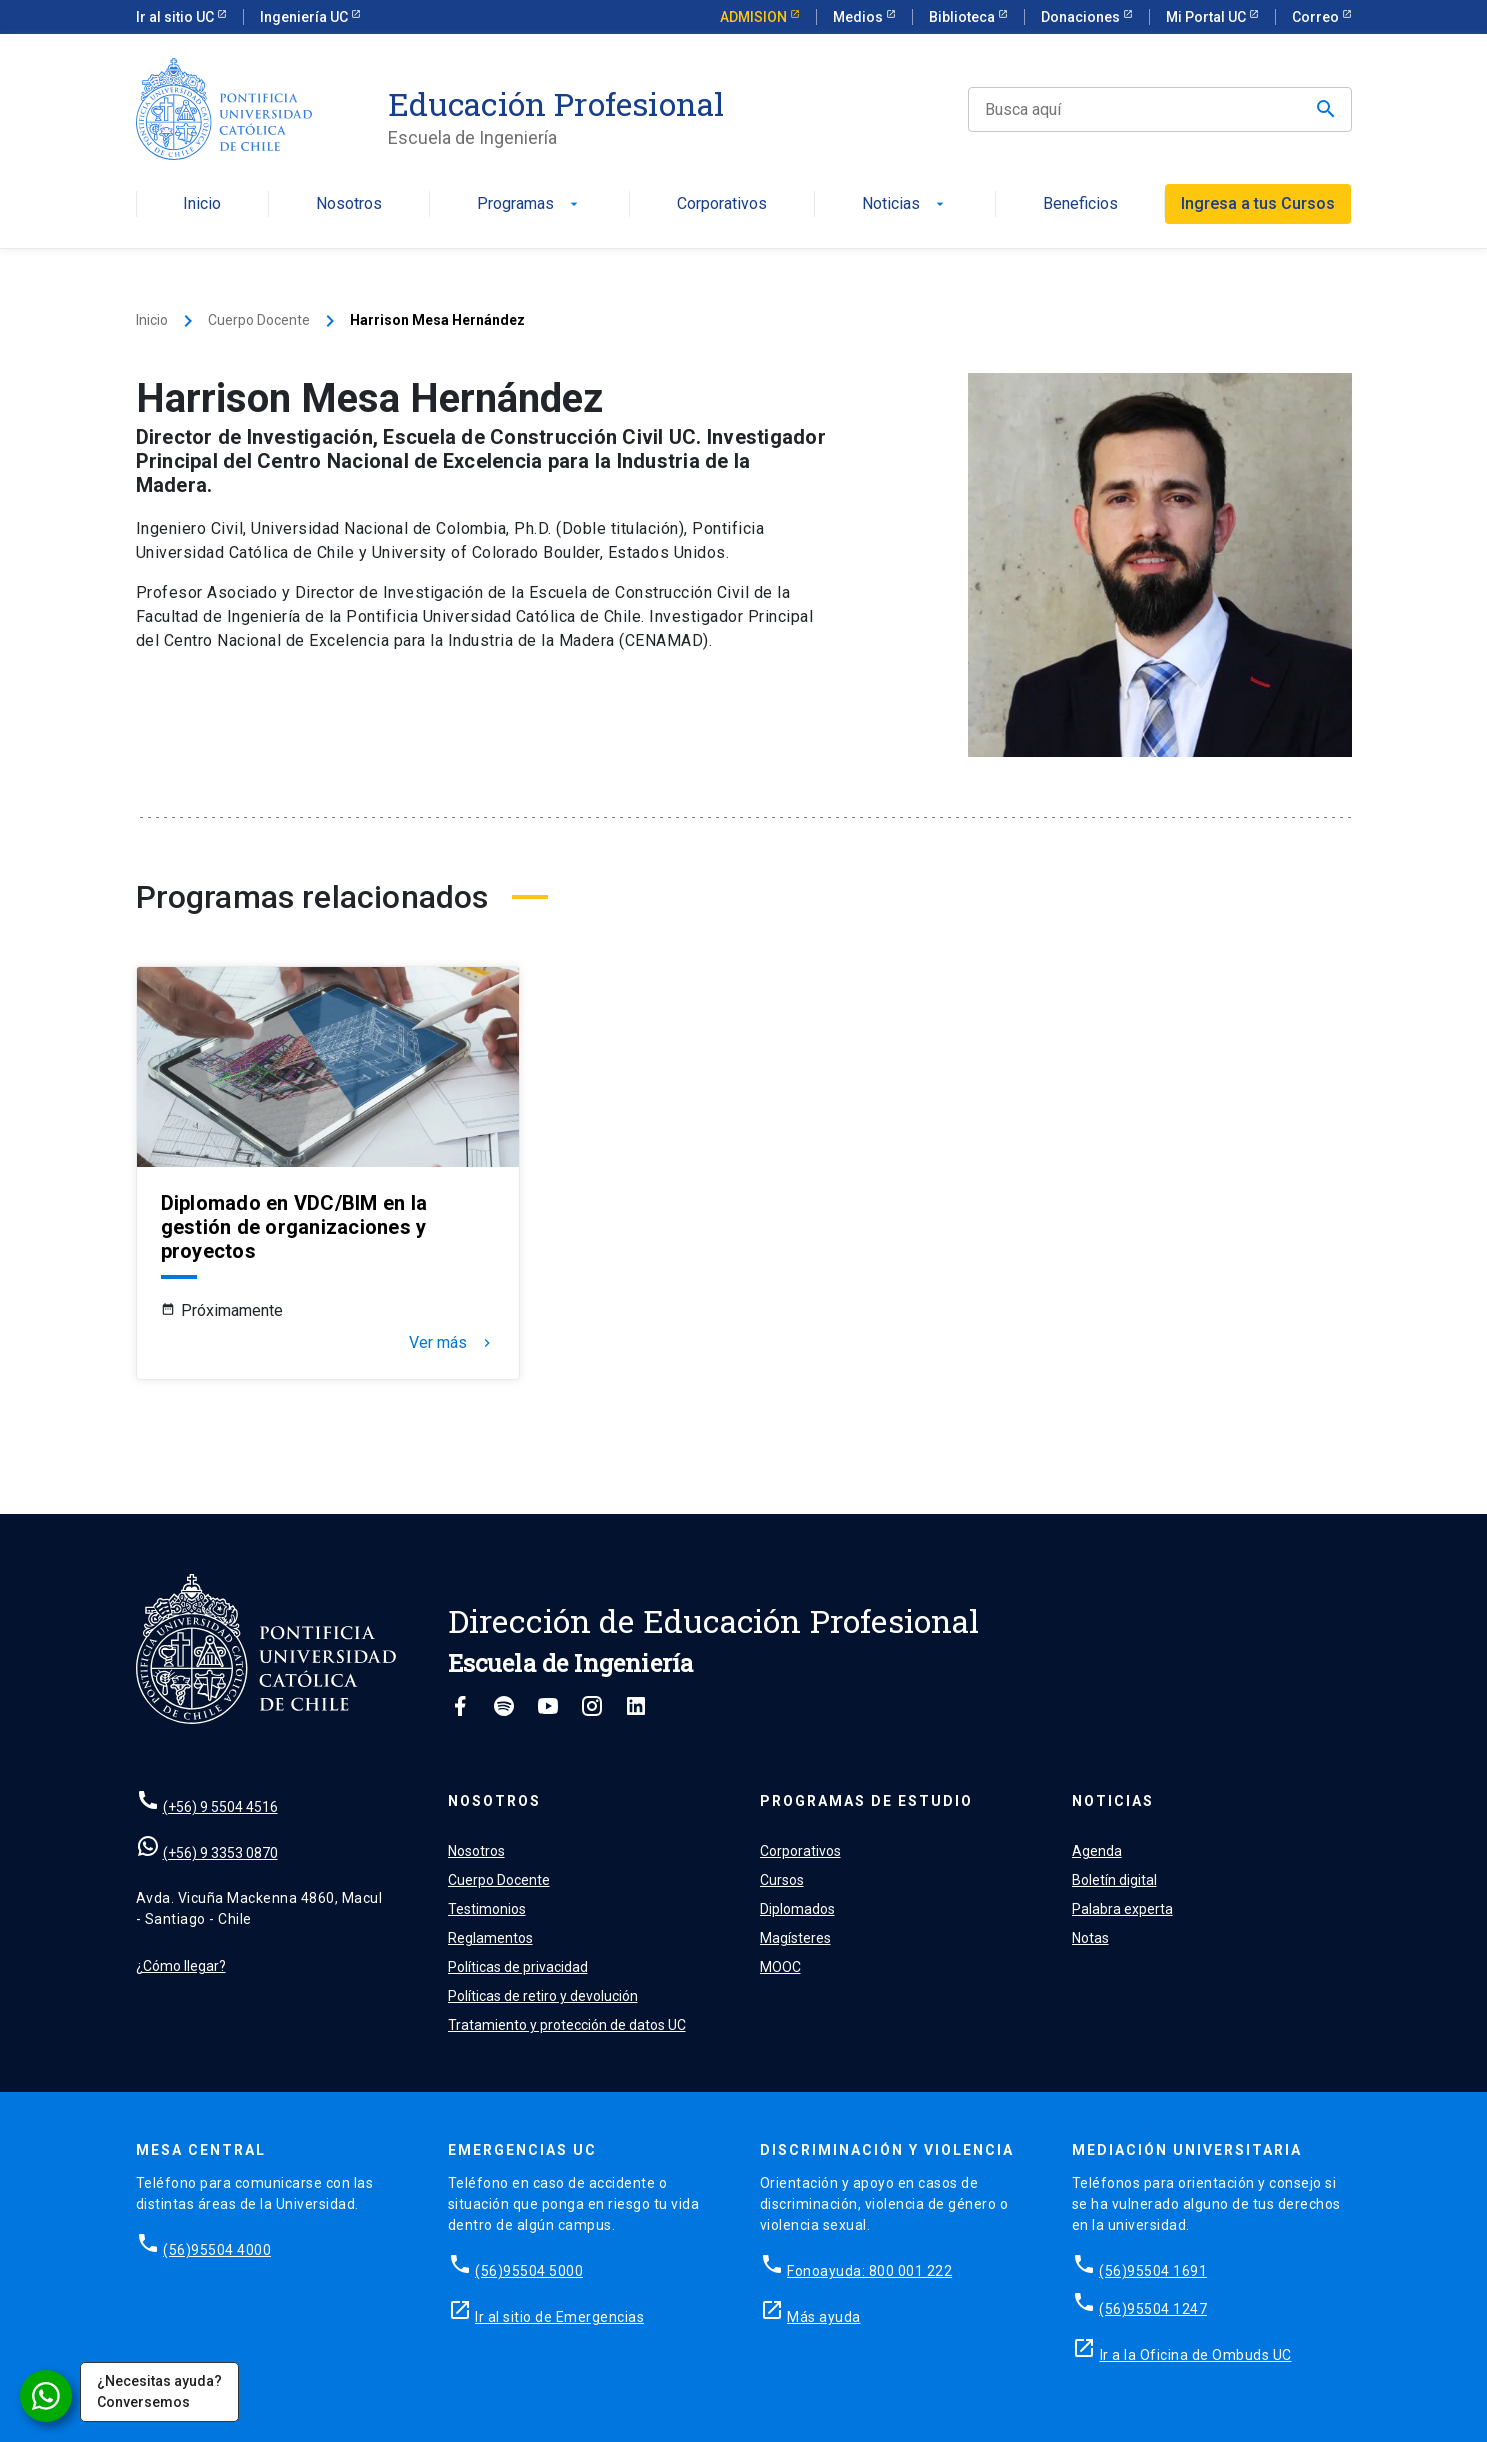 The image size is (1487, 2442). What do you see at coordinates (782, 1880) in the screenshot?
I see `Cursos` at bounding box center [782, 1880].